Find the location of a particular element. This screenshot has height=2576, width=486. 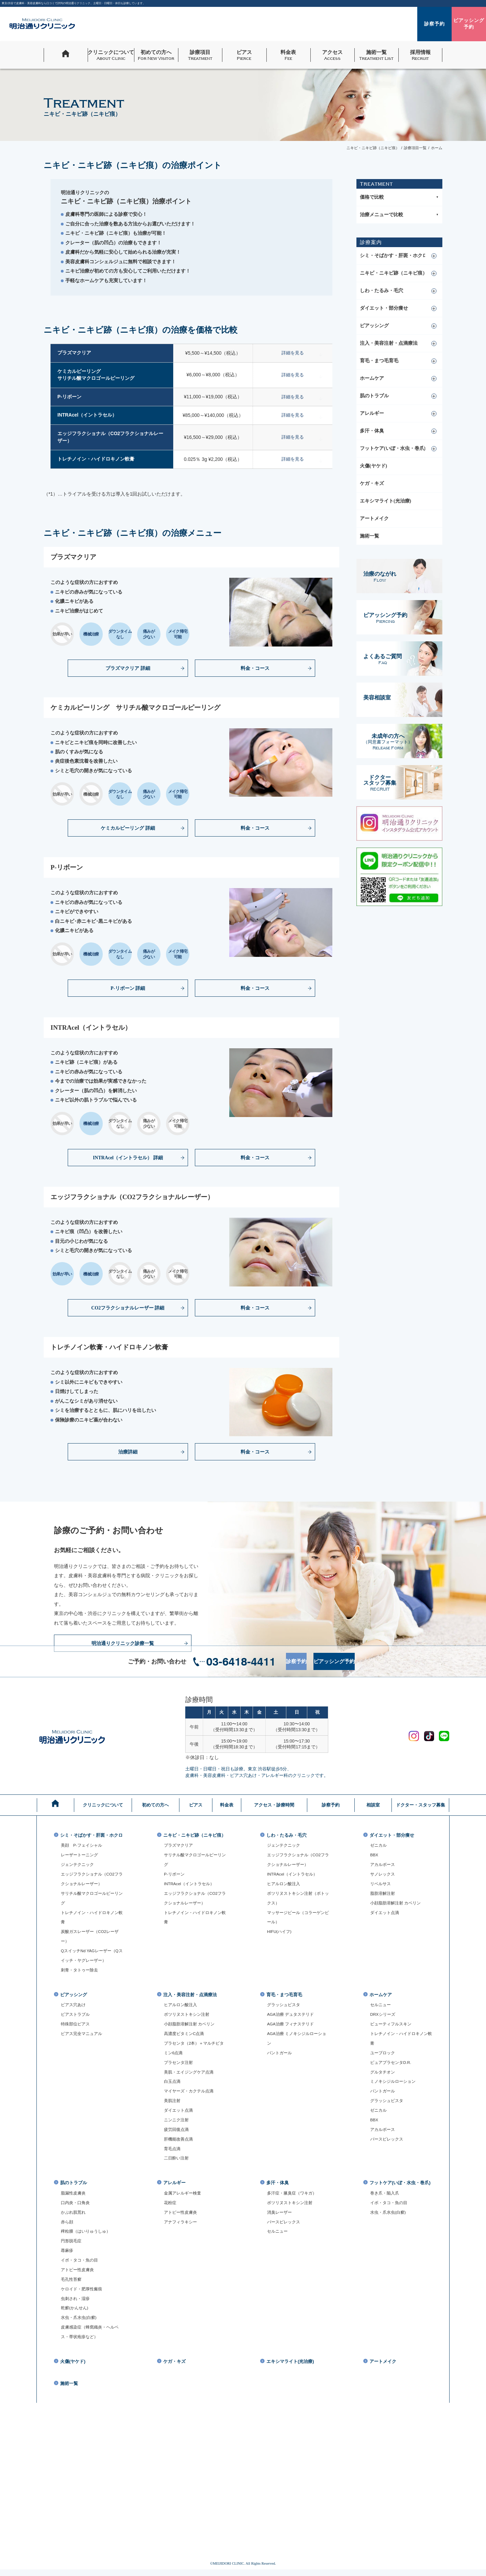

プラズマクリア is located at coordinates (179, 1850).